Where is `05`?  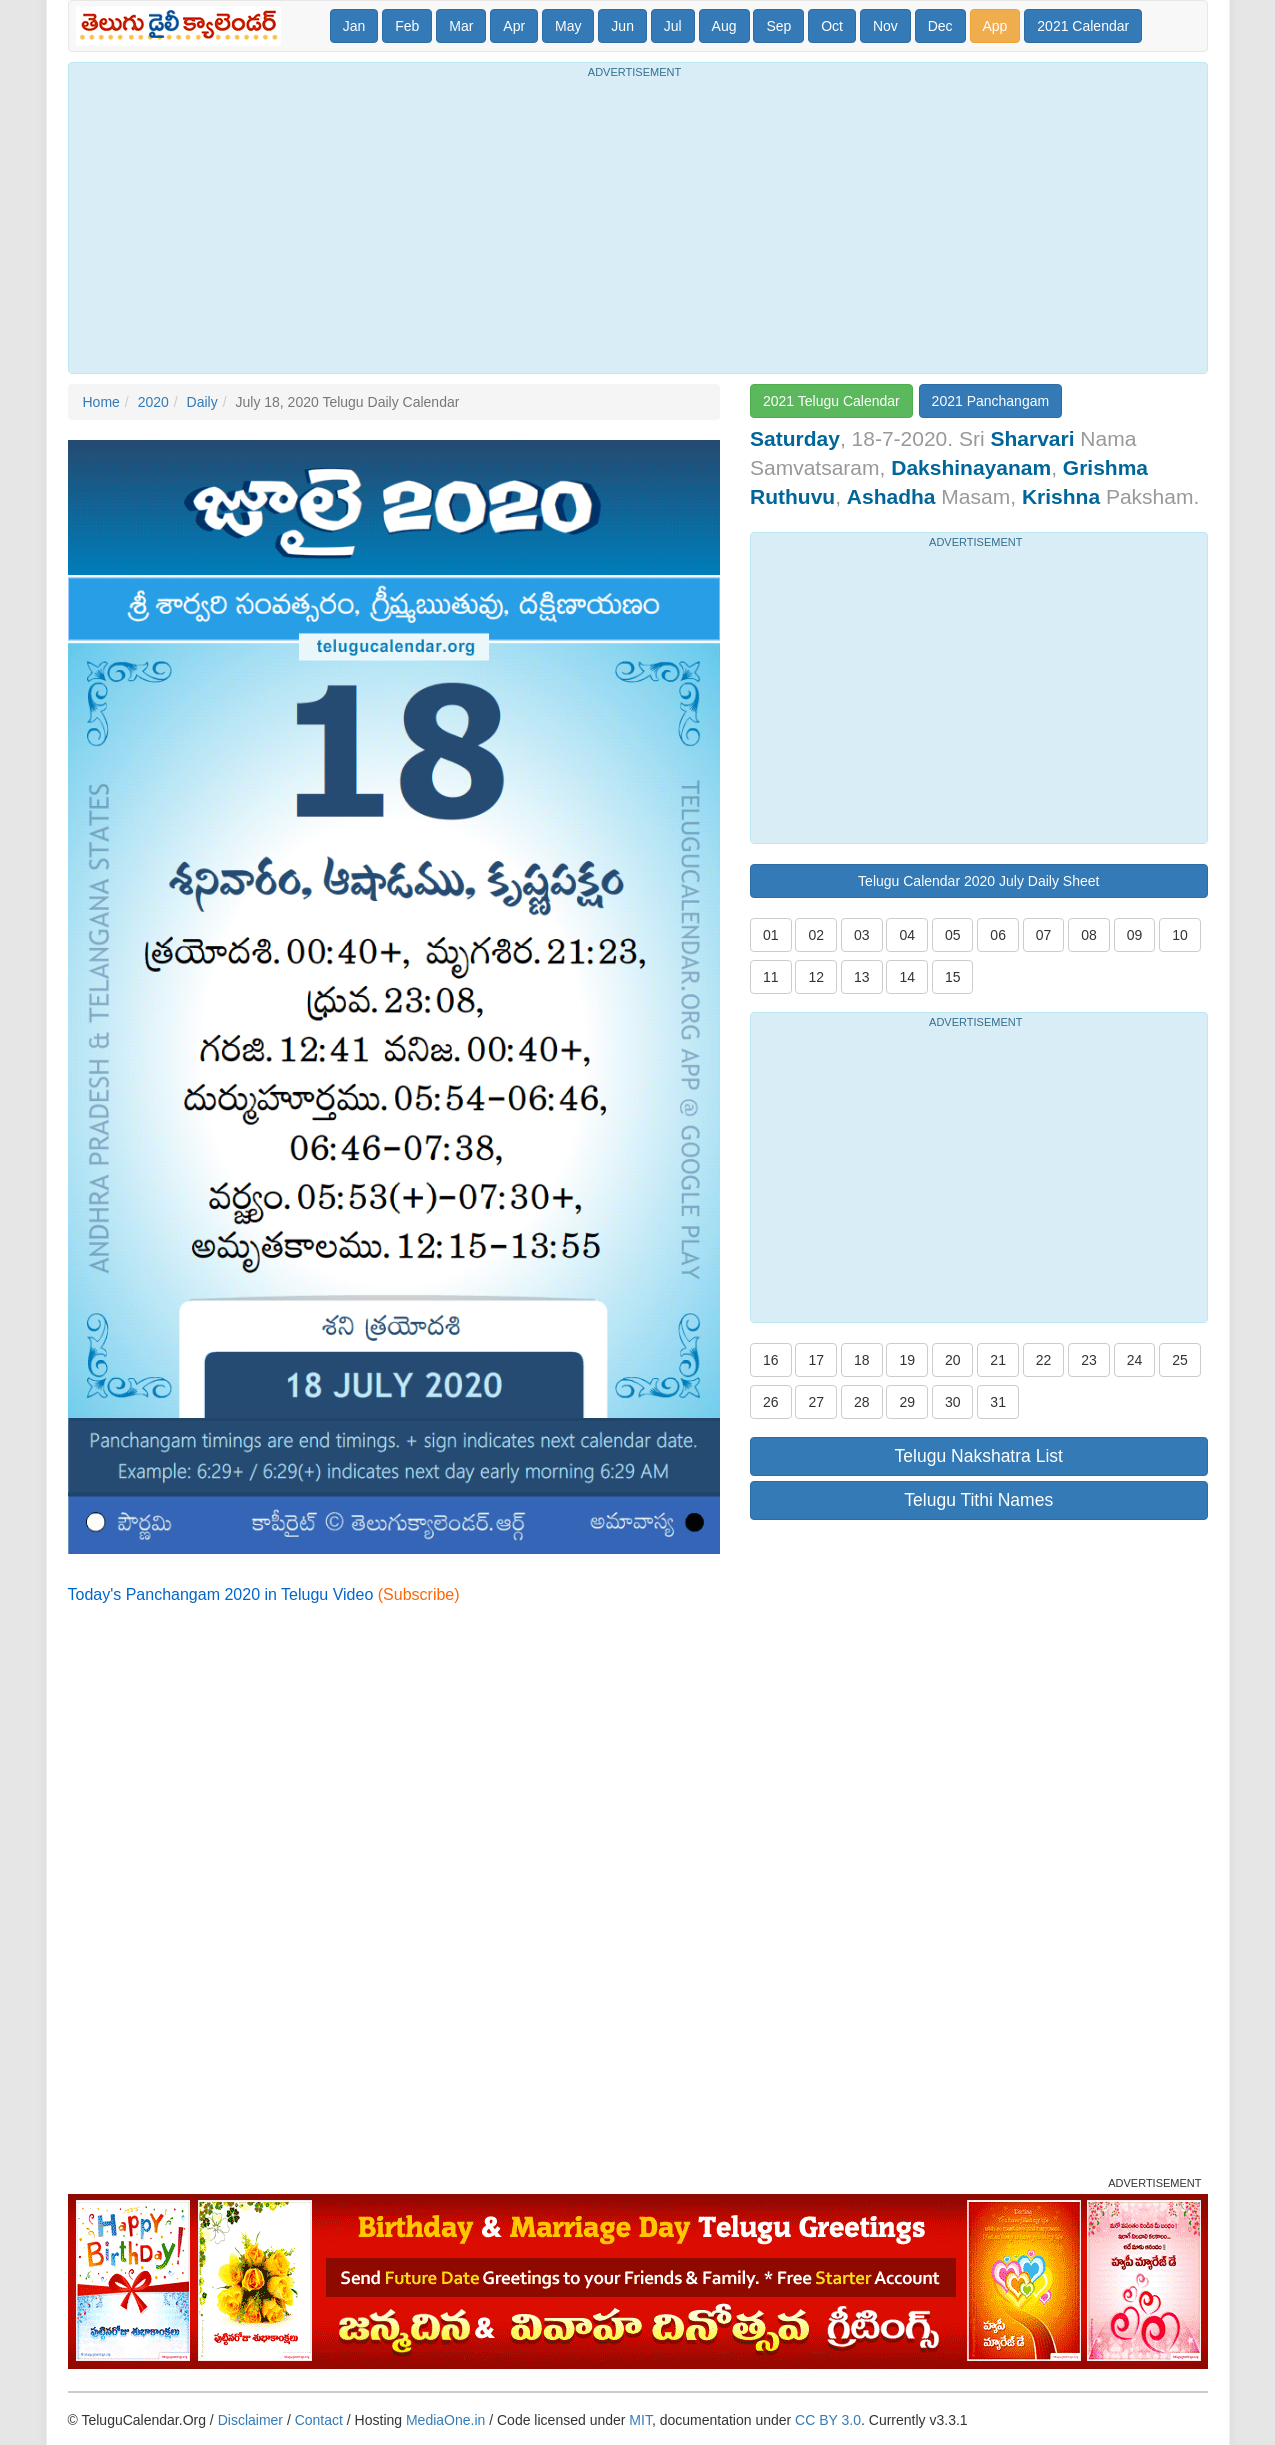 05 is located at coordinates (953, 935).